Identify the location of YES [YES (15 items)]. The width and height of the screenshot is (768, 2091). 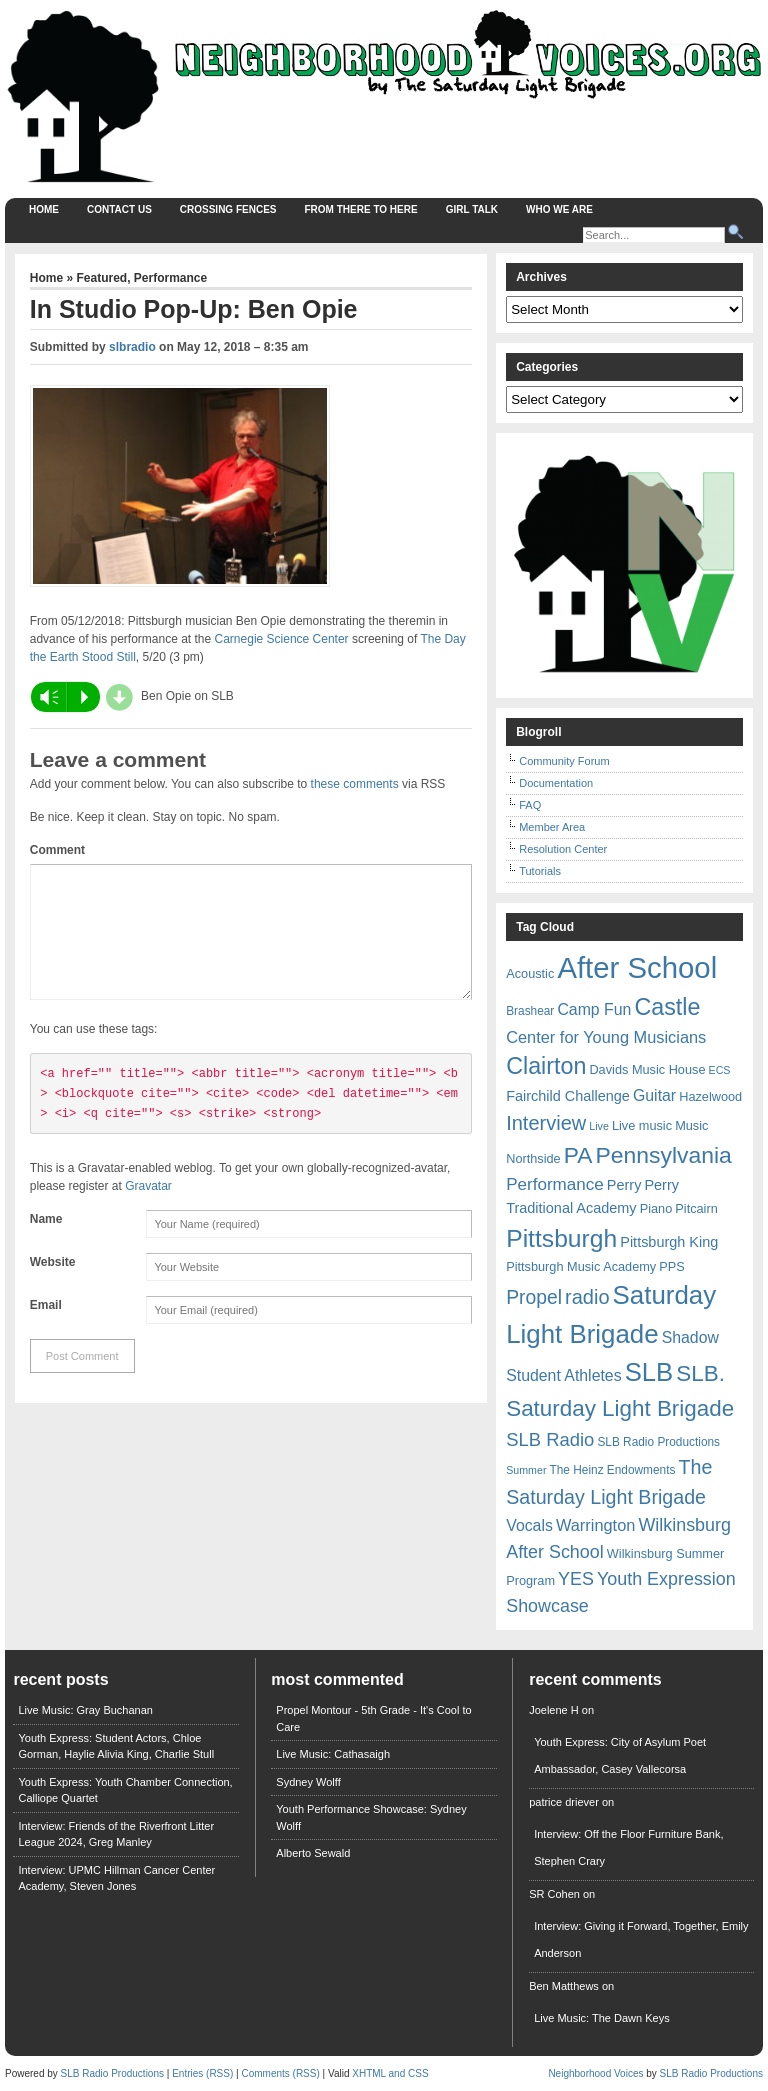
(576, 1579).